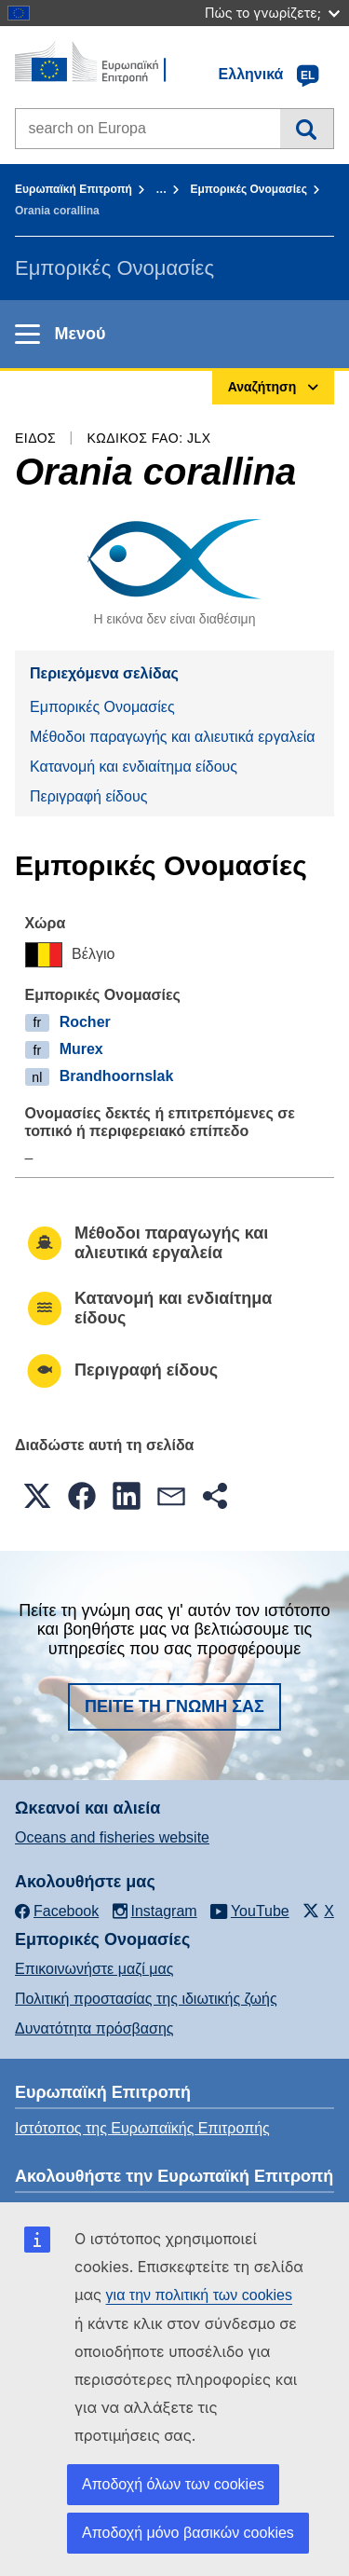 The width and height of the screenshot is (349, 2576). Describe the element at coordinates (37, 1495) in the screenshot. I see `[button]` at that location.